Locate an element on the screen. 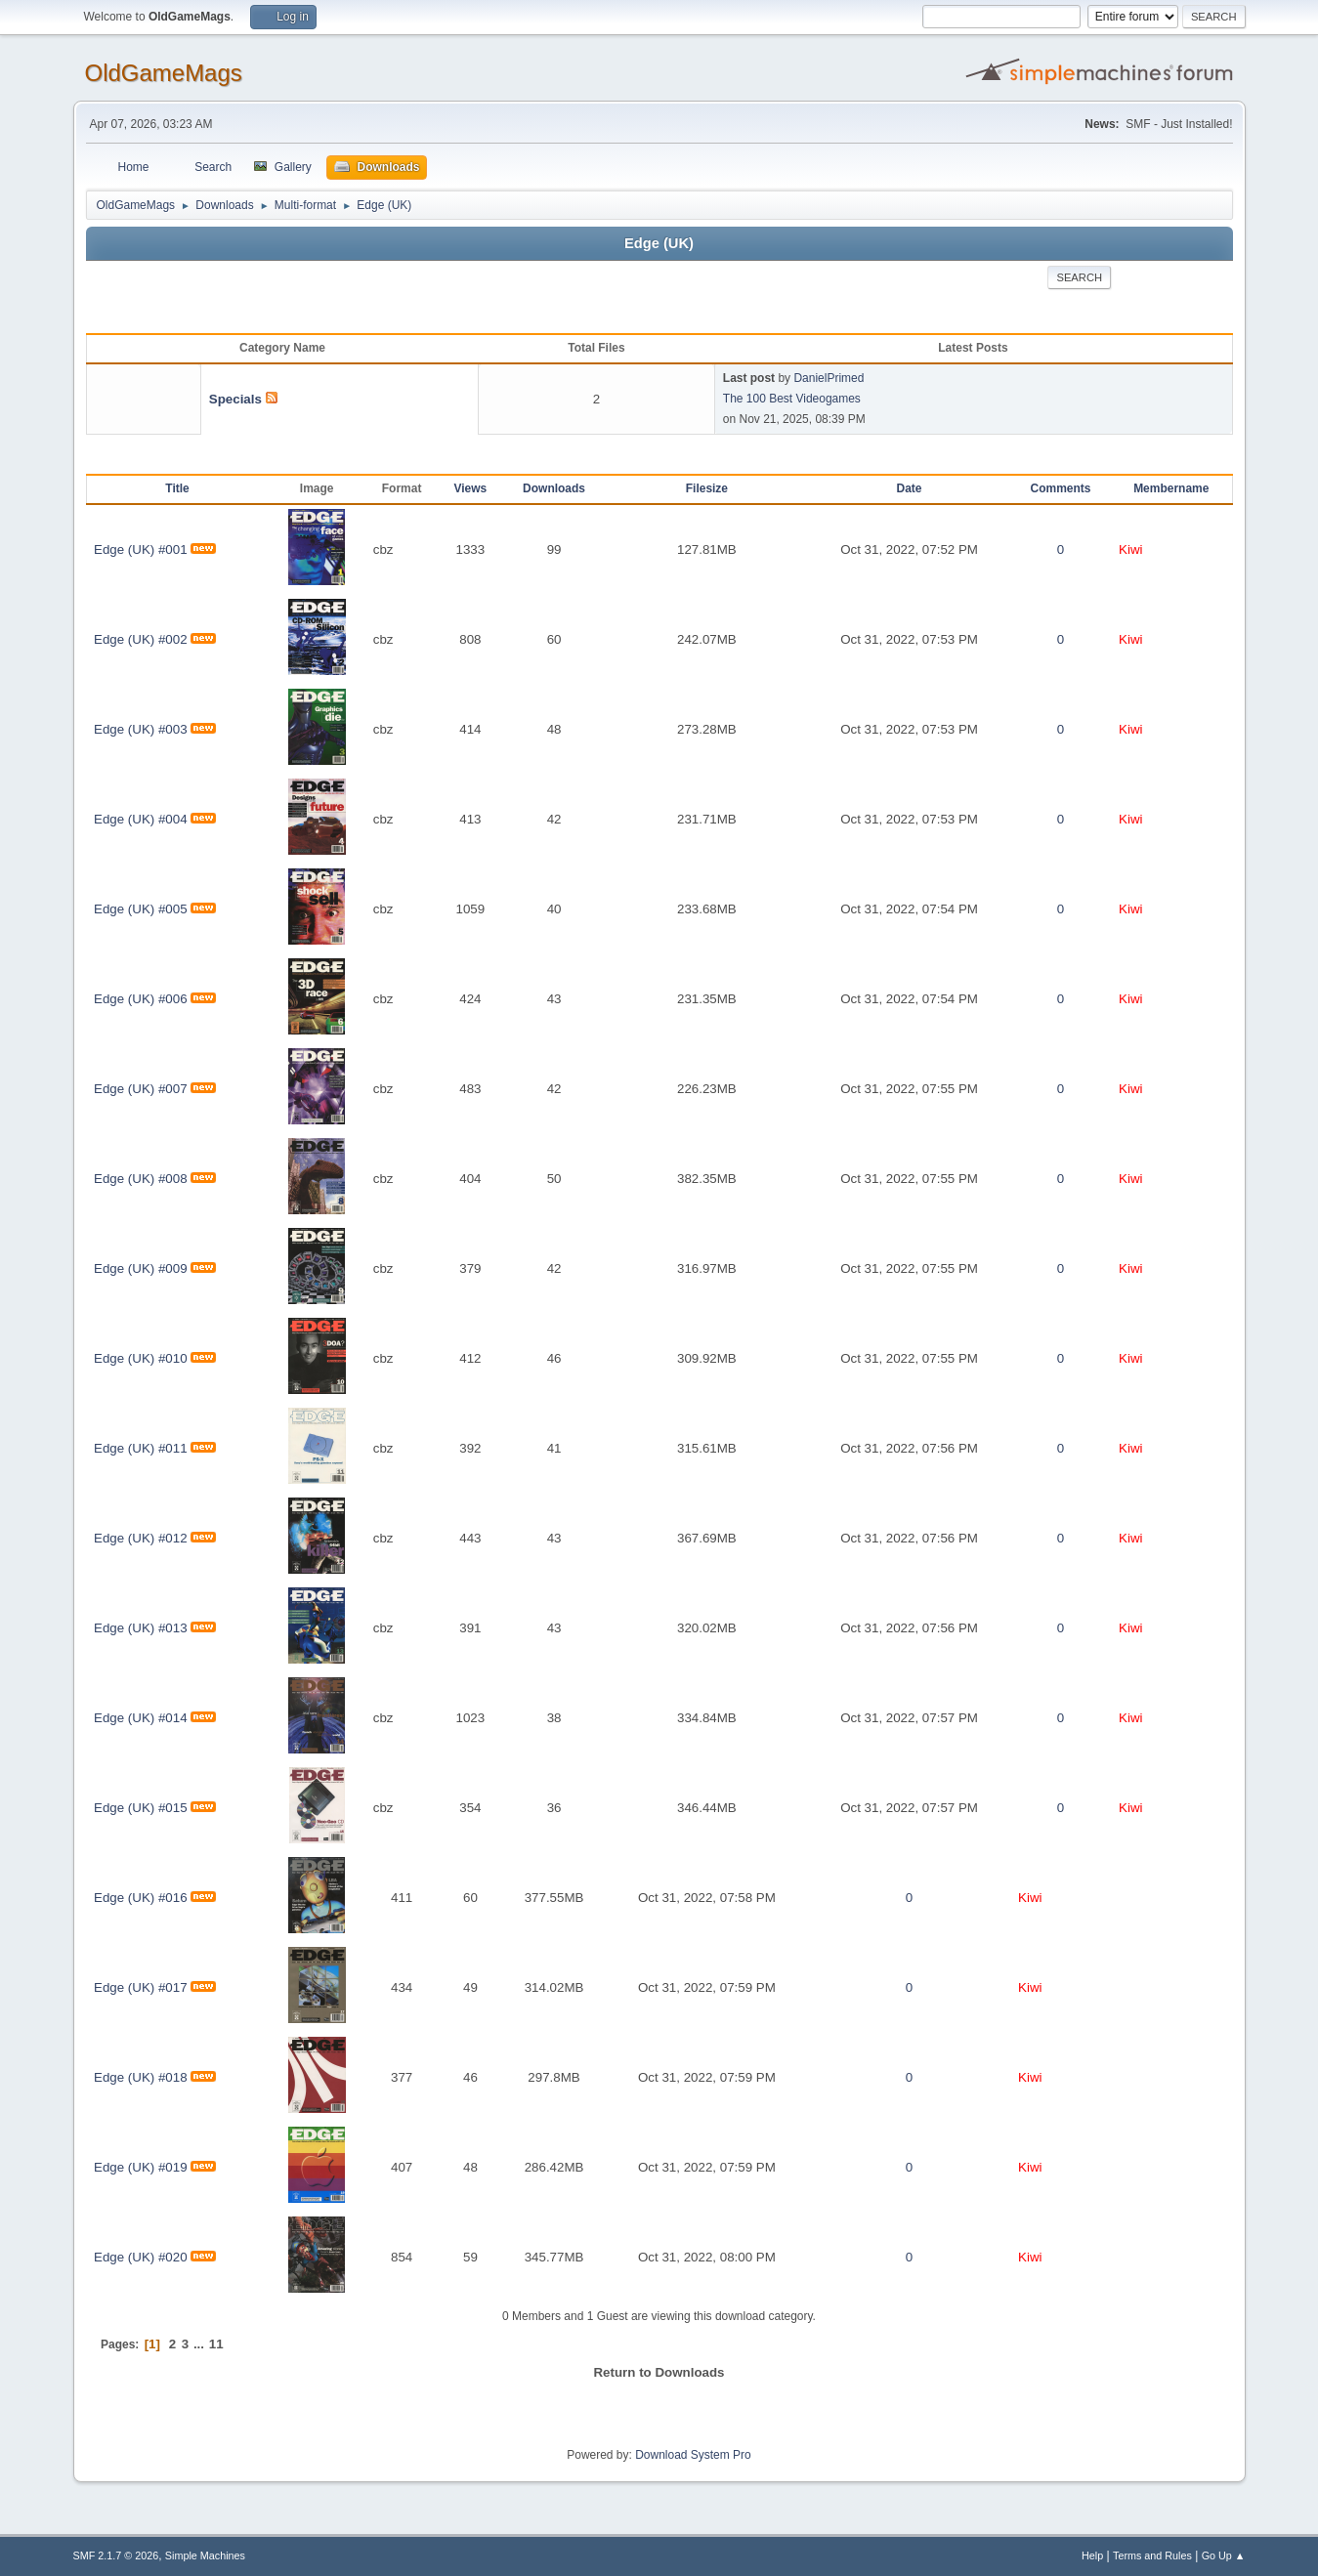 This screenshot has width=1318, height=2576. Return to Downloads is located at coordinates (658, 2372).